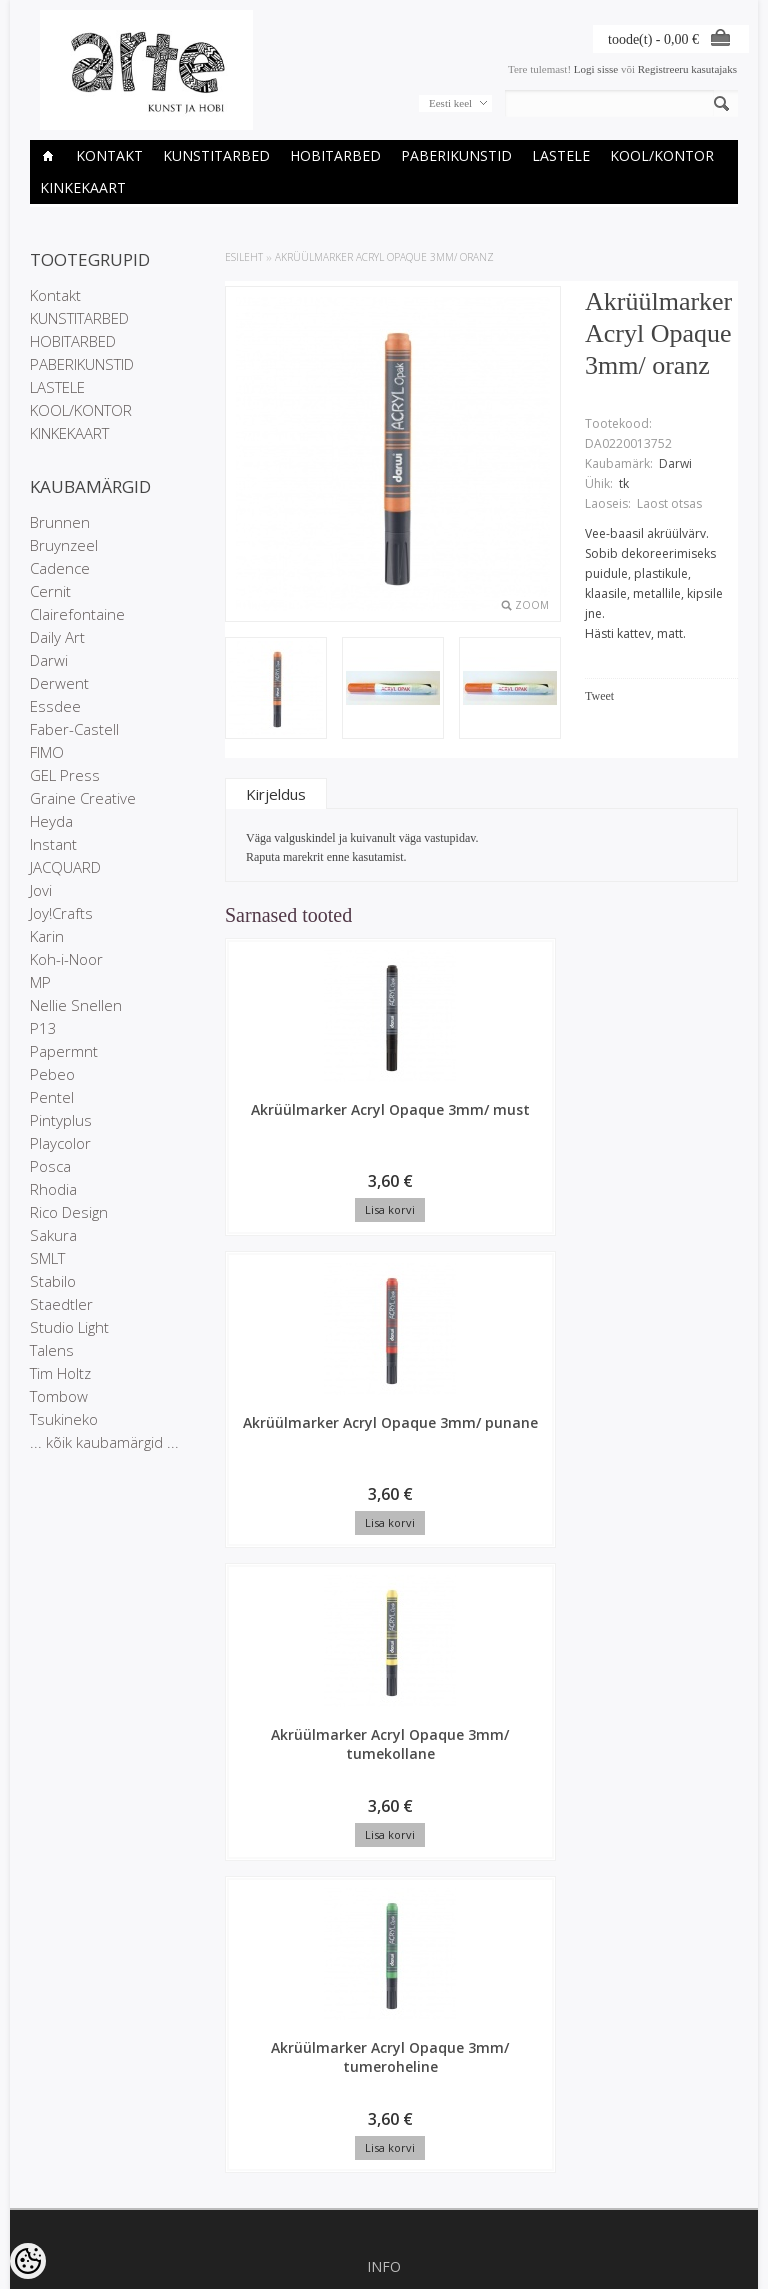 The image size is (768, 2289). Describe the element at coordinates (61, 913) in the screenshot. I see `Joy!Crafts` at that location.